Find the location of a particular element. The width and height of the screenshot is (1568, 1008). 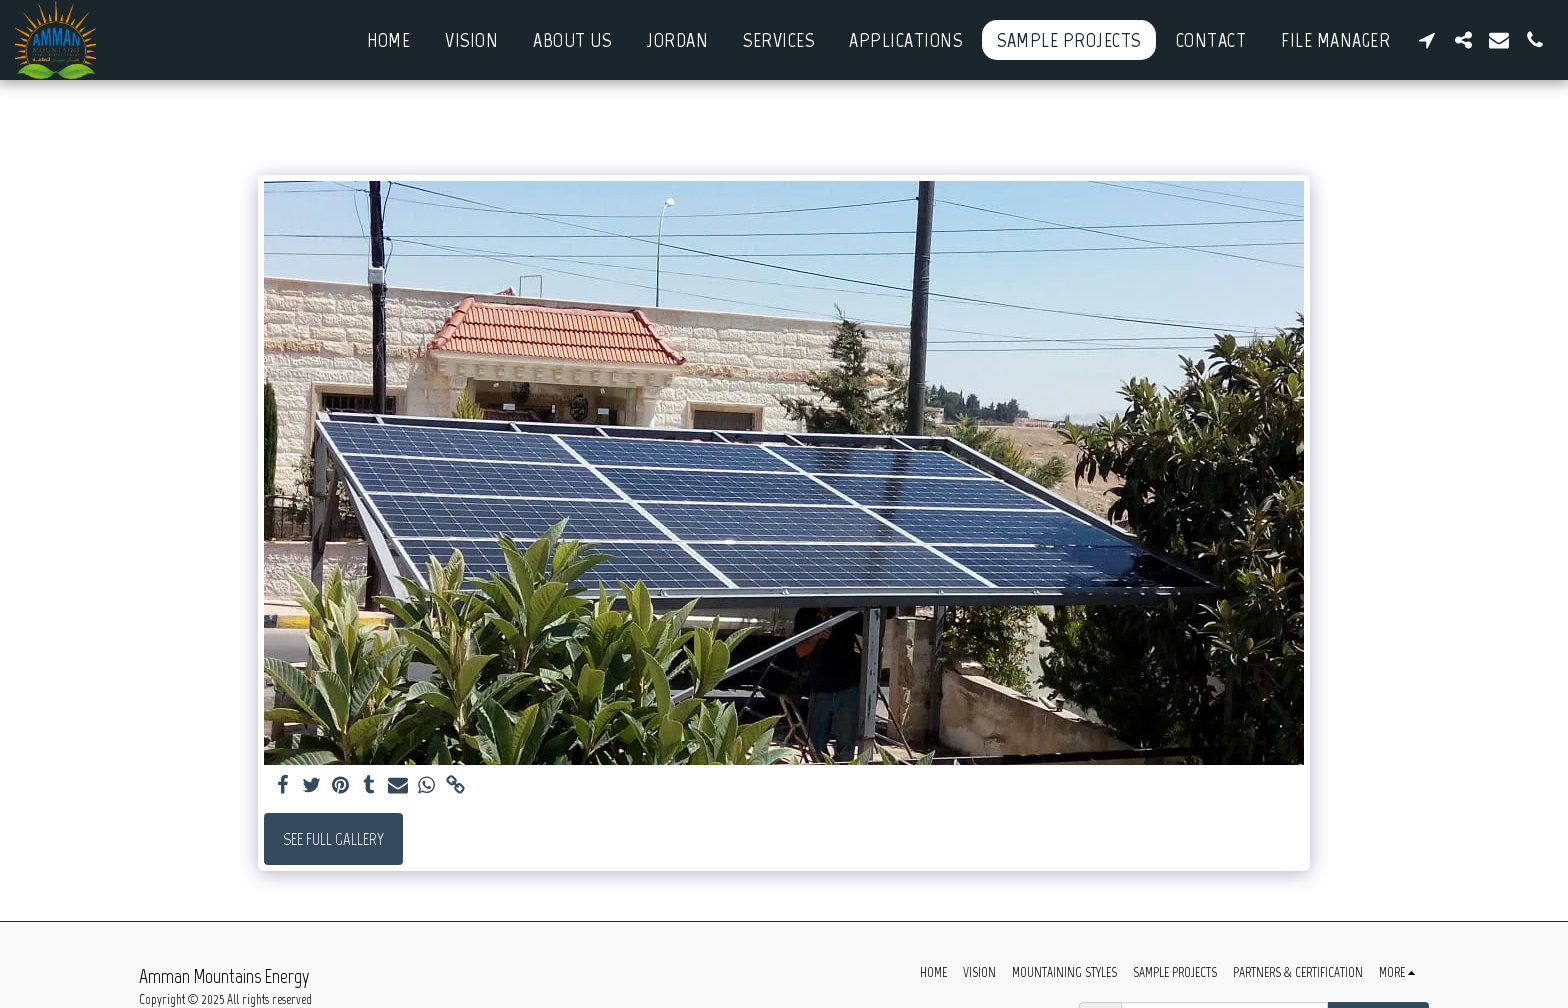

[button] is located at coordinates (1427, 40).